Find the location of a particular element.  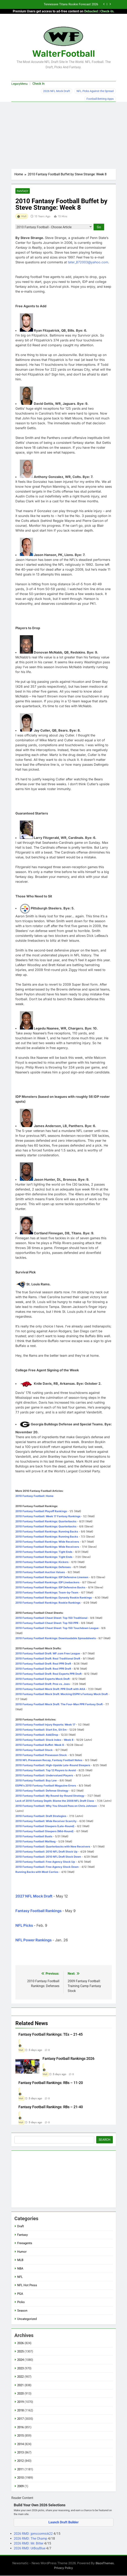

2010 Fantasy Football Injury Reports: Week 17 is located at coordinates (45, 1725).